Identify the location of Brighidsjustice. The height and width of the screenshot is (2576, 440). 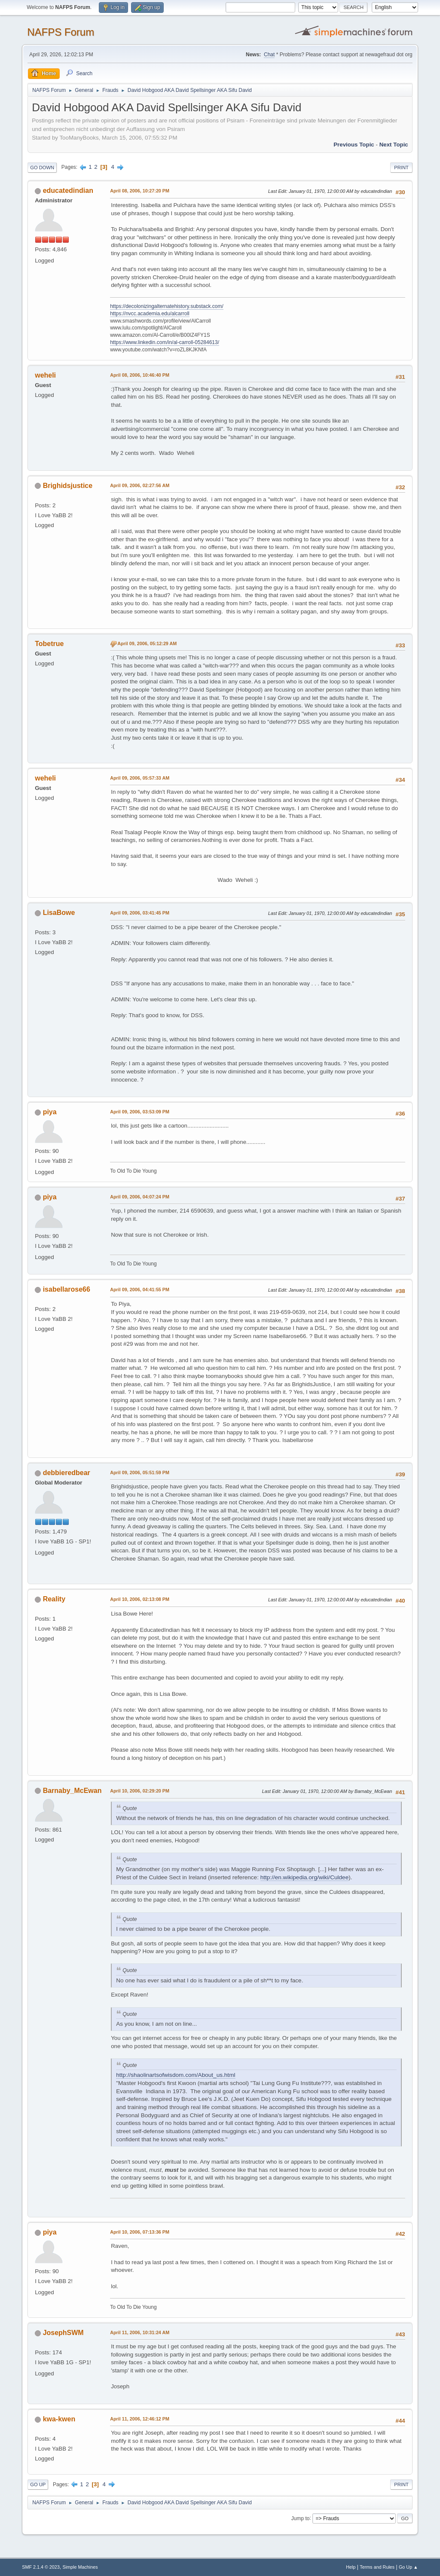
(67, 485).